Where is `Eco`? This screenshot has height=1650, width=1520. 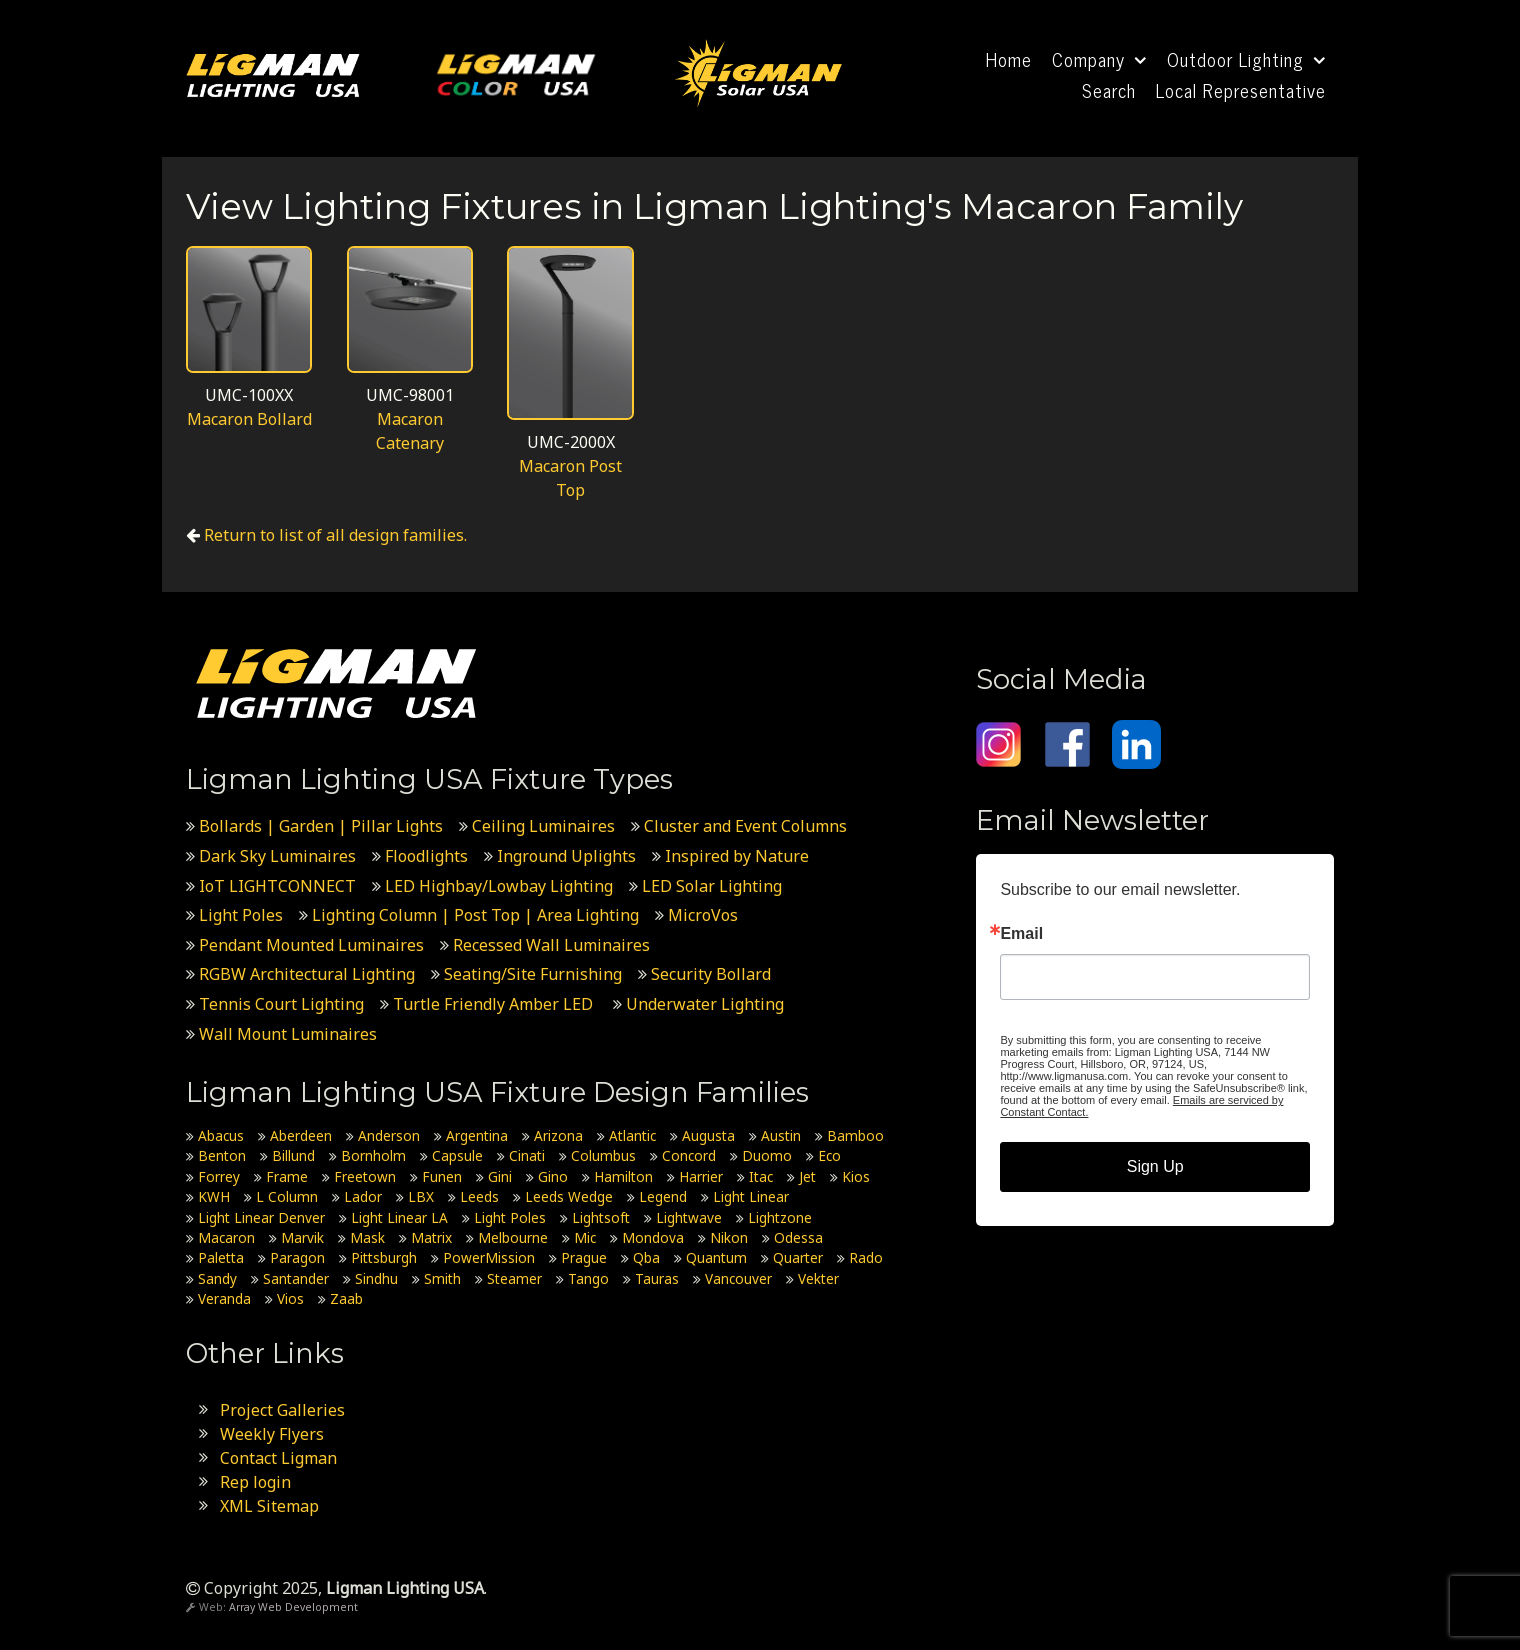 Eco is located at coordinates (829, 1155).